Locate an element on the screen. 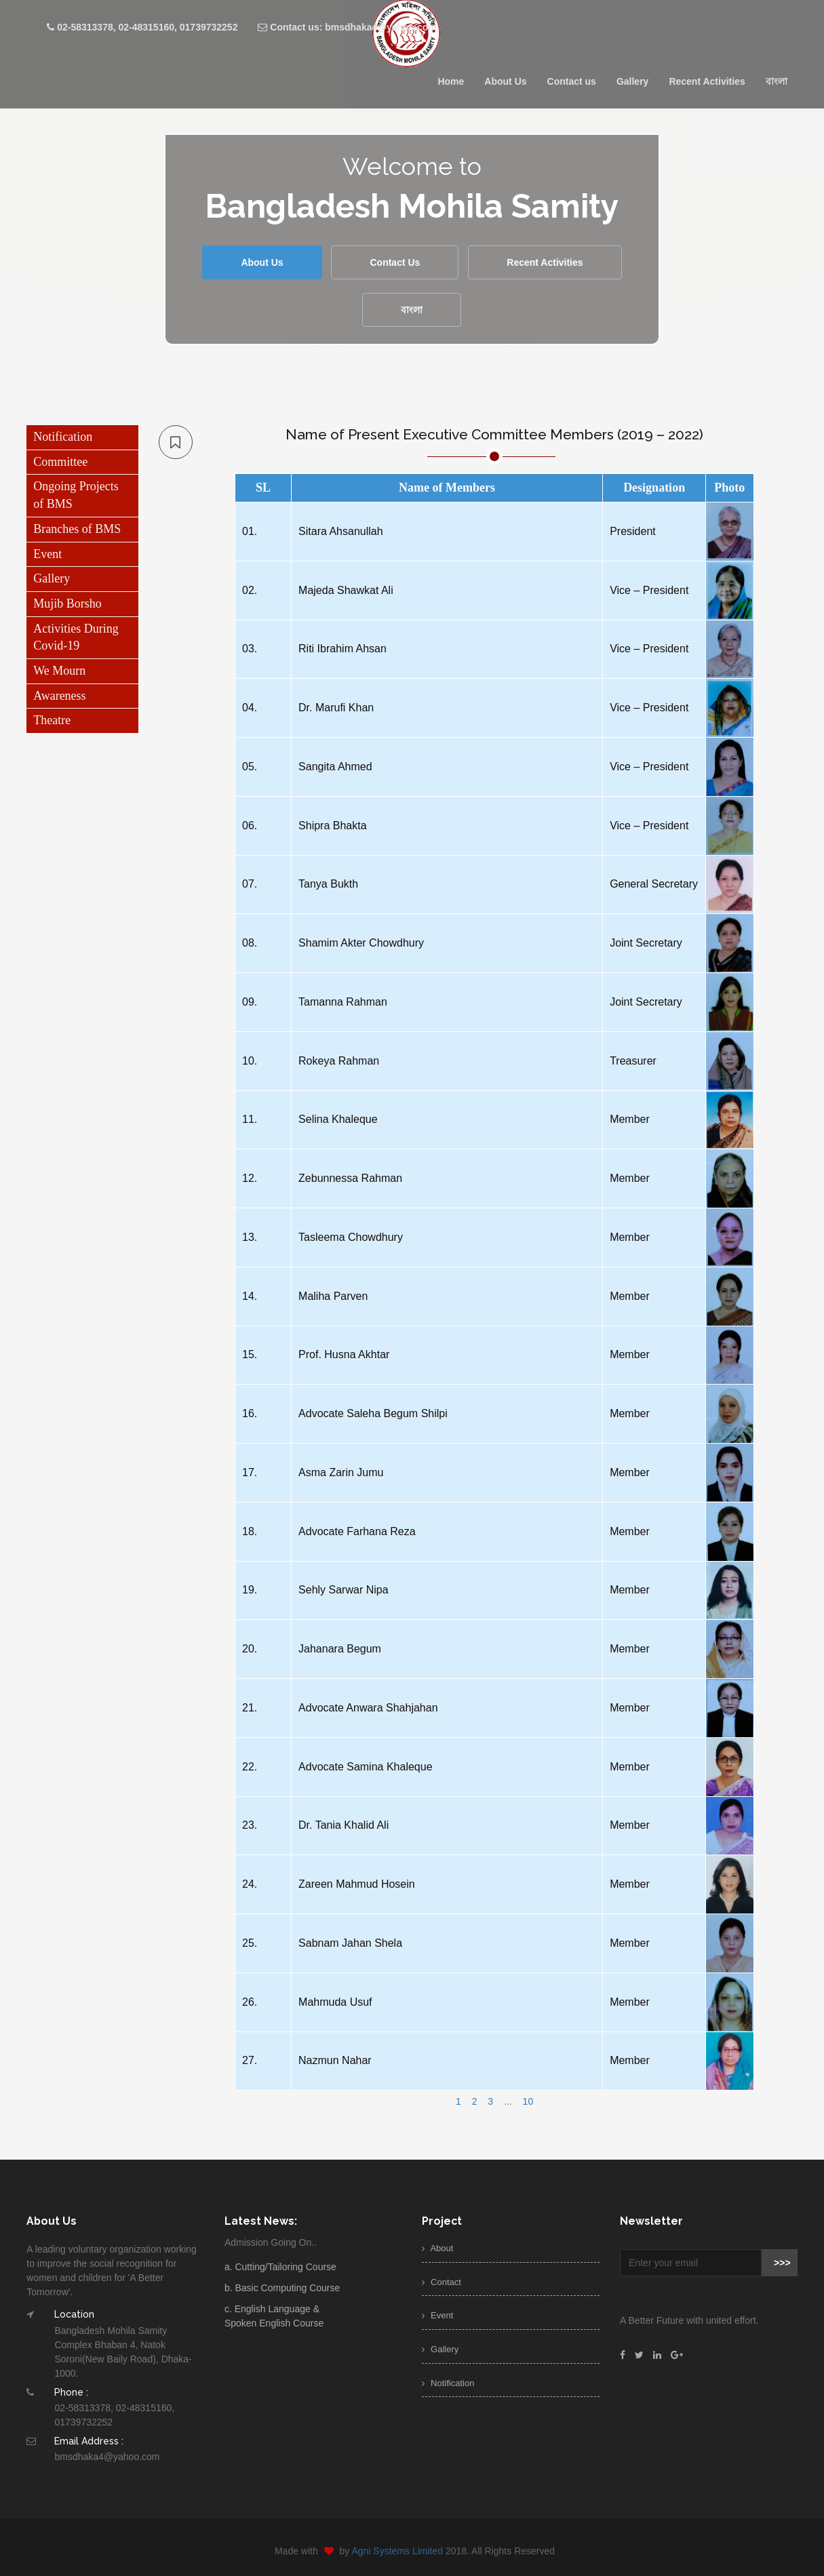  10 is located at coordinates (528, 2101).